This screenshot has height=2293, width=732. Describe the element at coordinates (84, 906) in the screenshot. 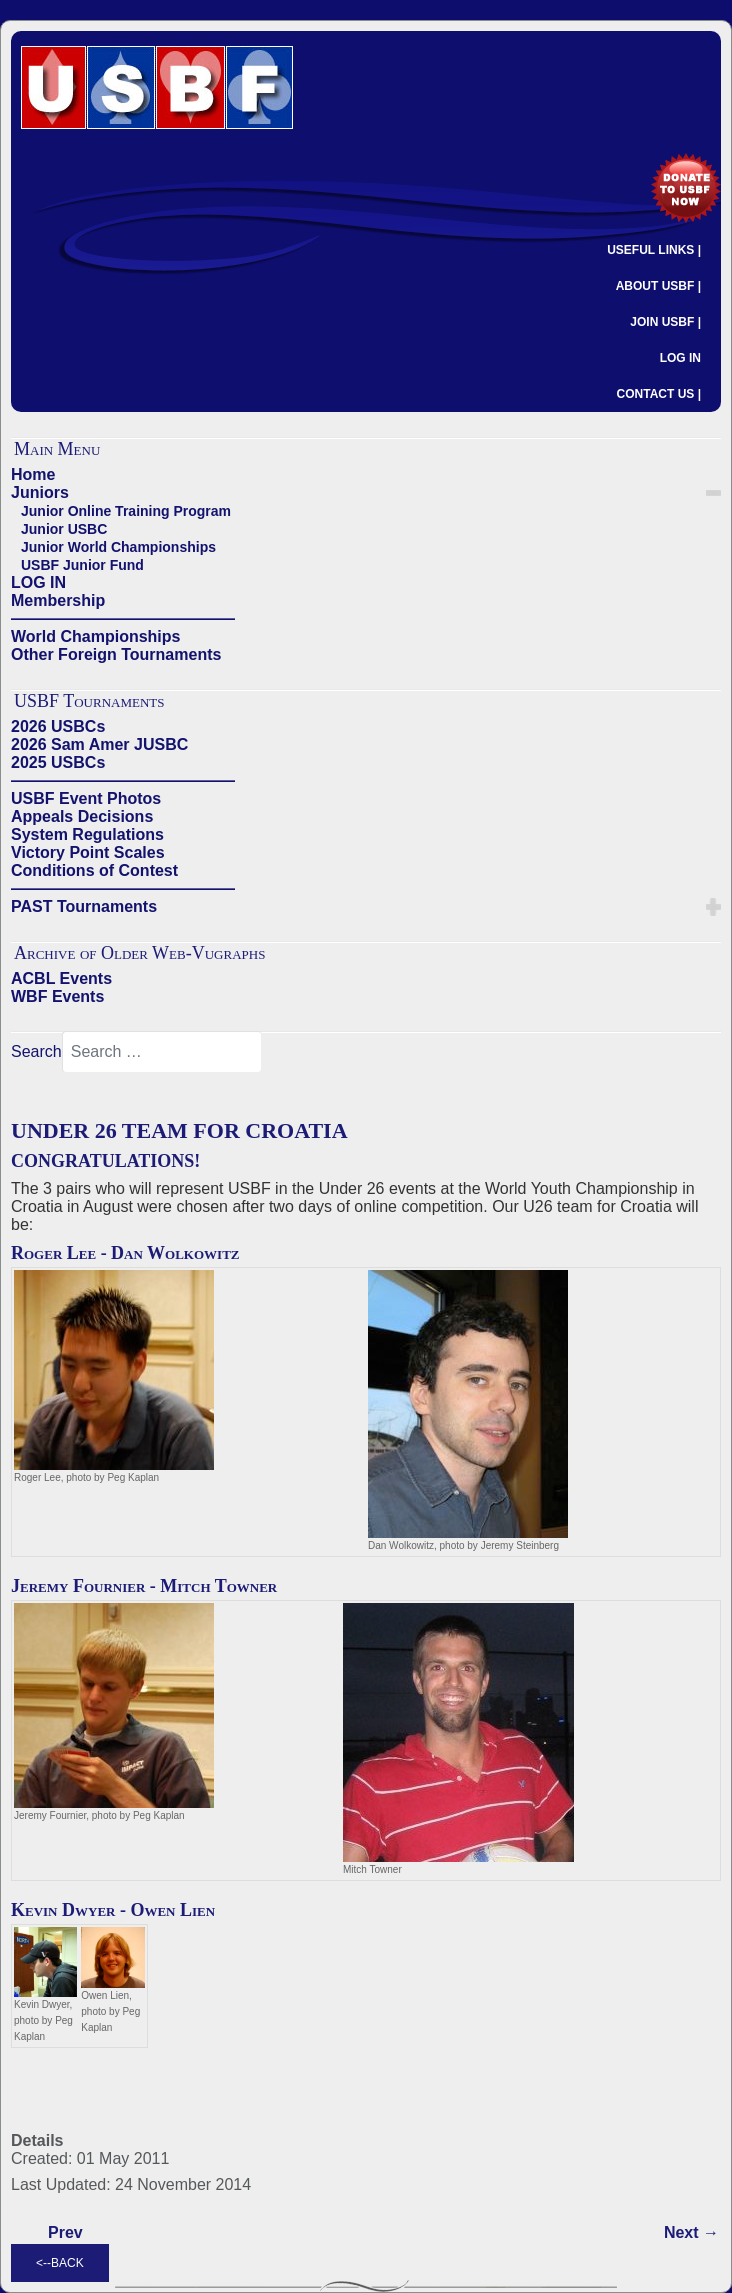

I see `PAST Tournaments` at that location.